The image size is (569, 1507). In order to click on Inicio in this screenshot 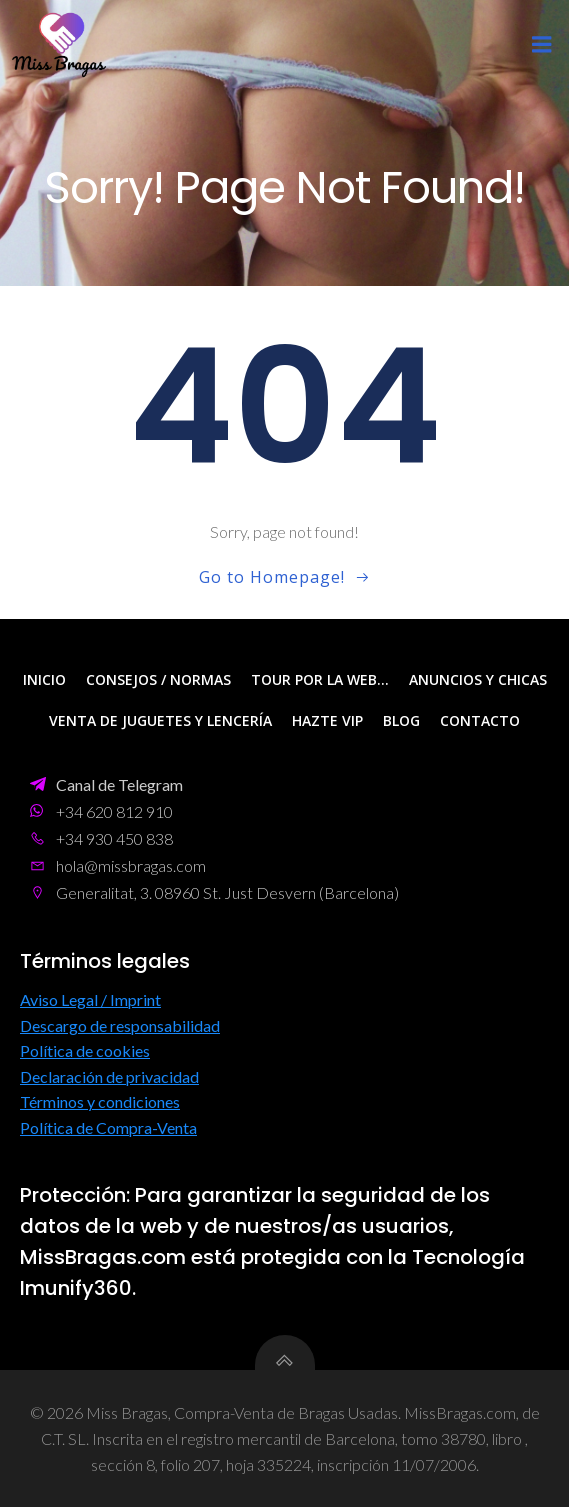, I will do `click(44, 679)`.